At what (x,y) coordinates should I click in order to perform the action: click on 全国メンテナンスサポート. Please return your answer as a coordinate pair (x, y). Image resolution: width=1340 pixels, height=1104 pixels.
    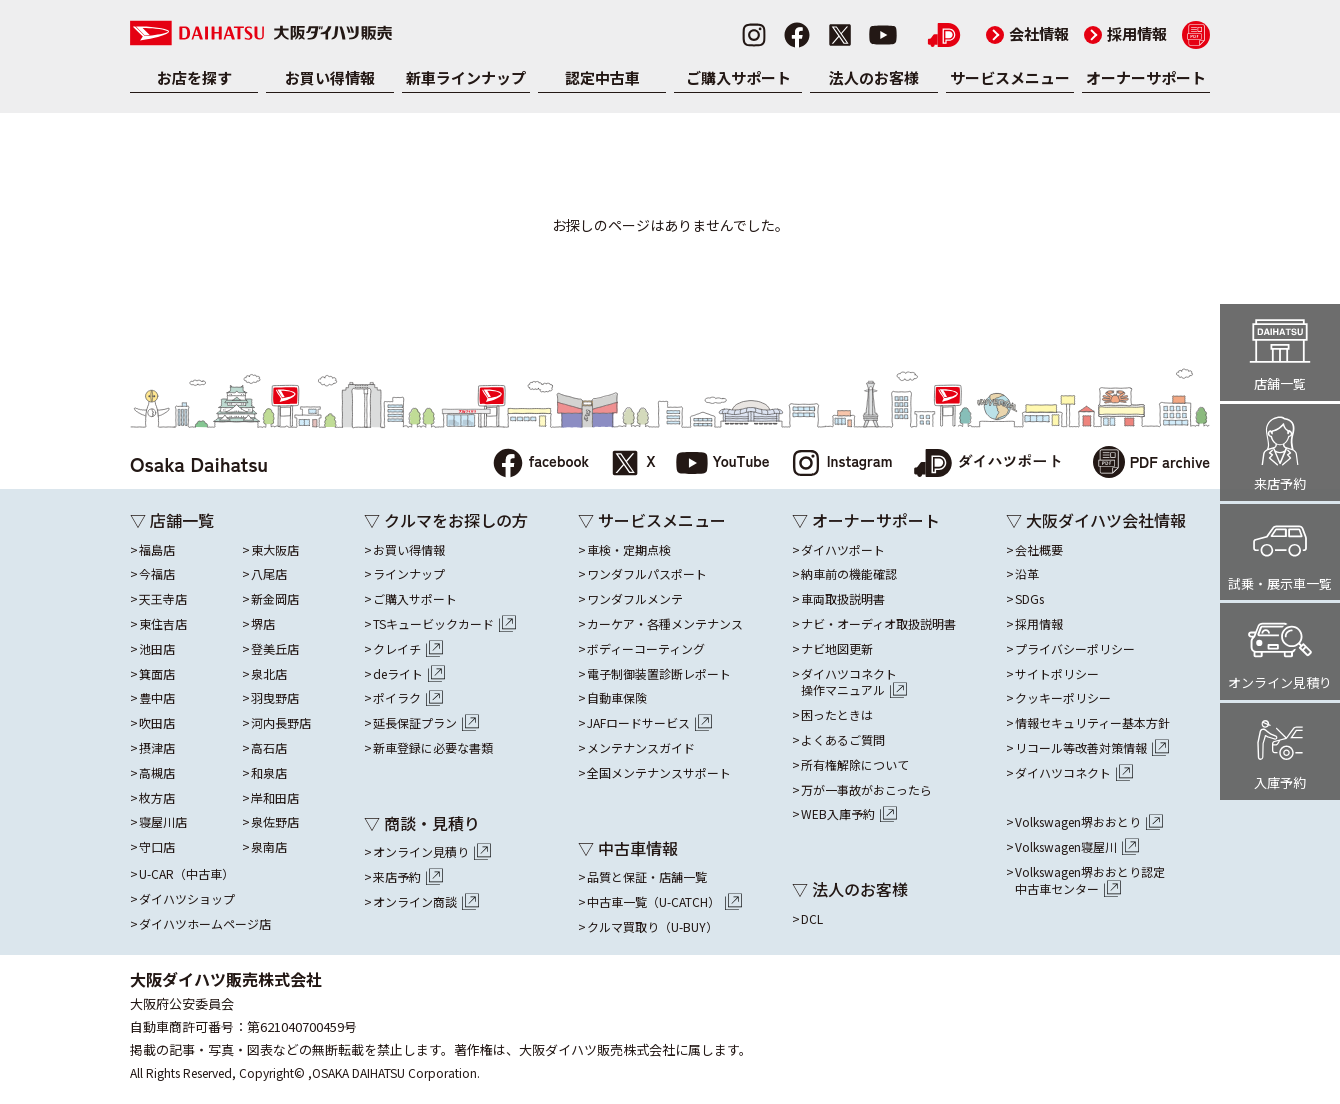
    Looking at the image, I should click on (659, 773).